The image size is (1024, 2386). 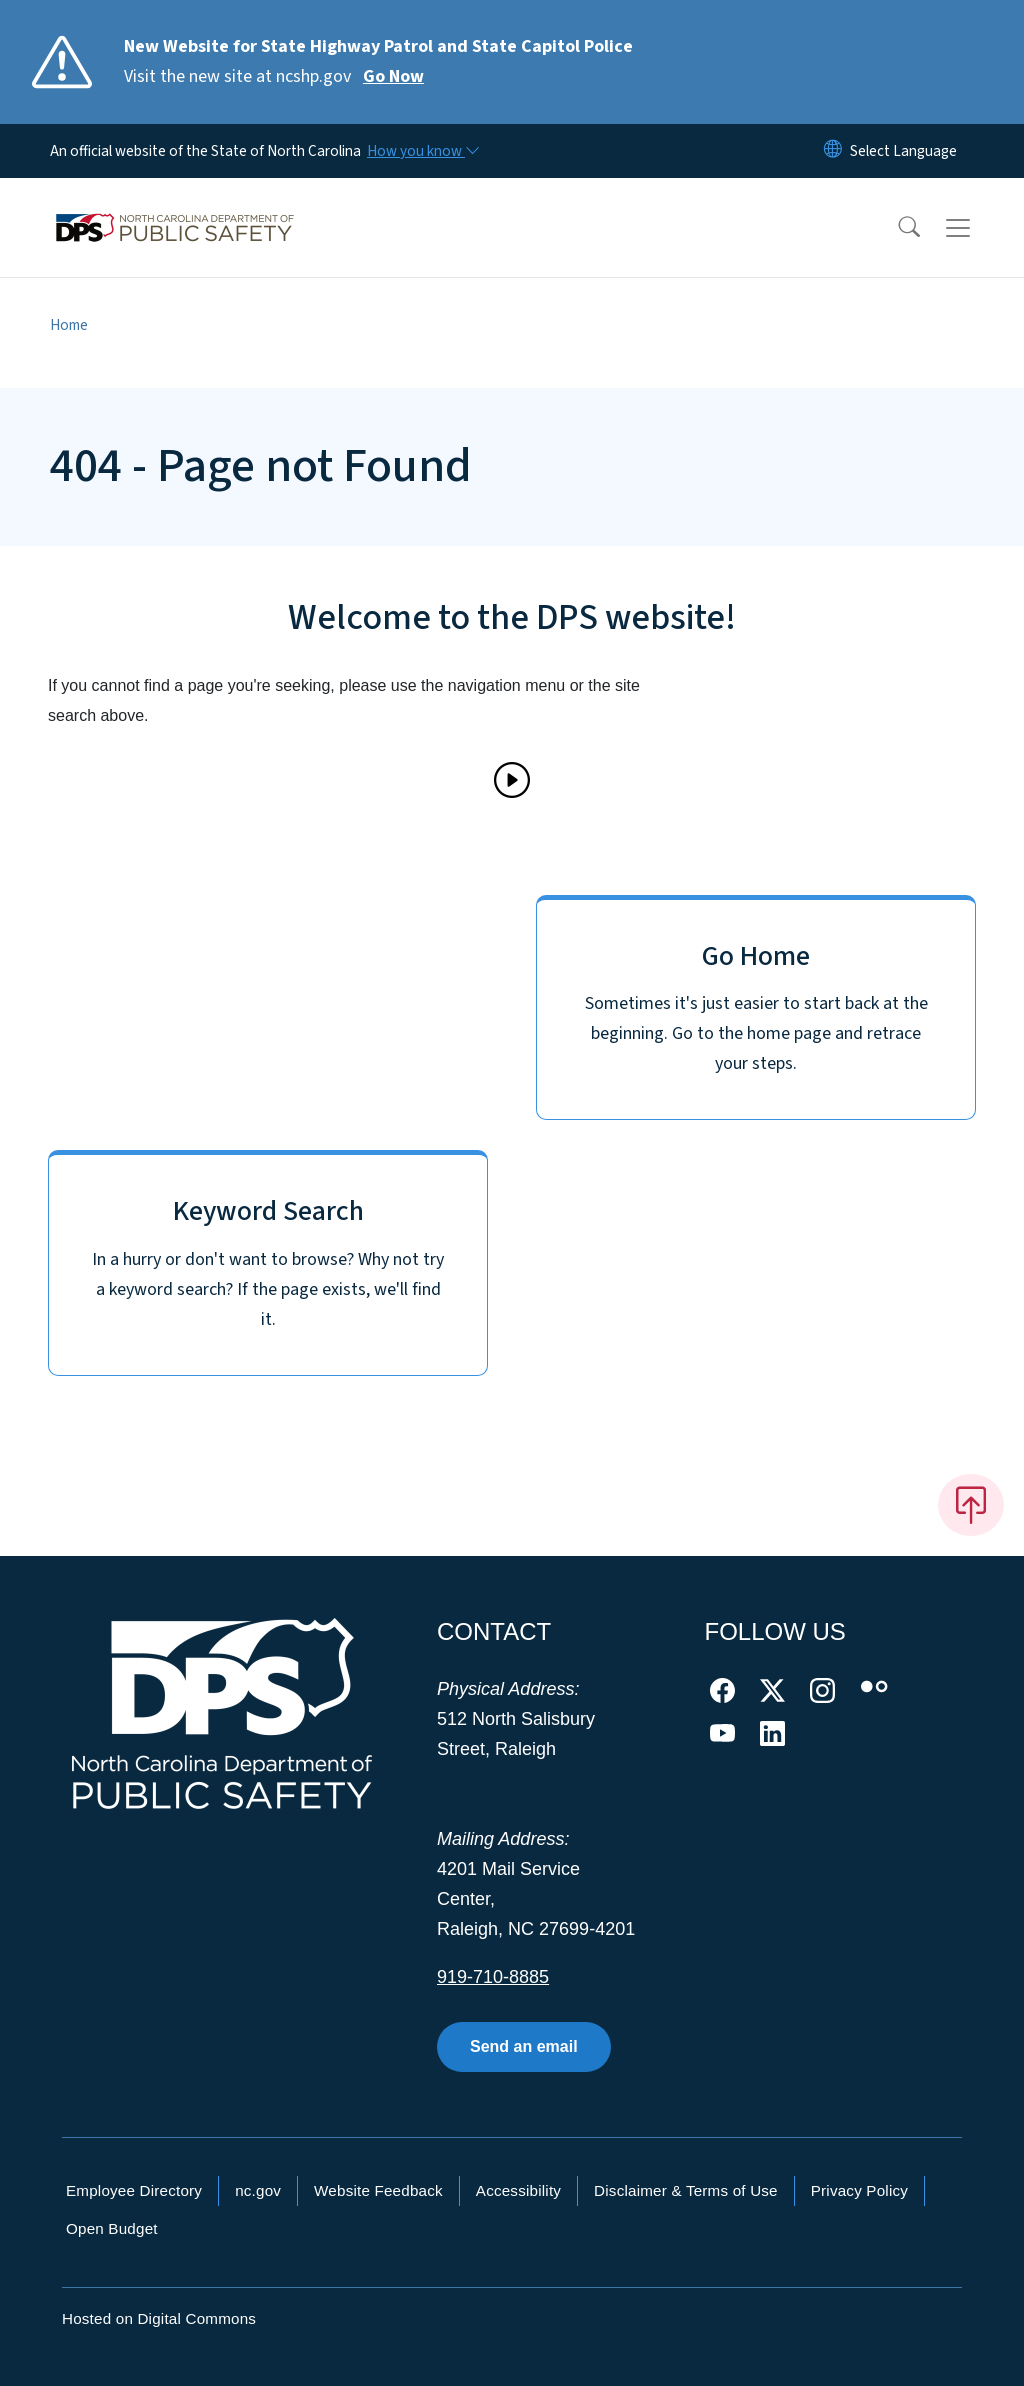 I want to click on Home, so click(x=69, y=325).